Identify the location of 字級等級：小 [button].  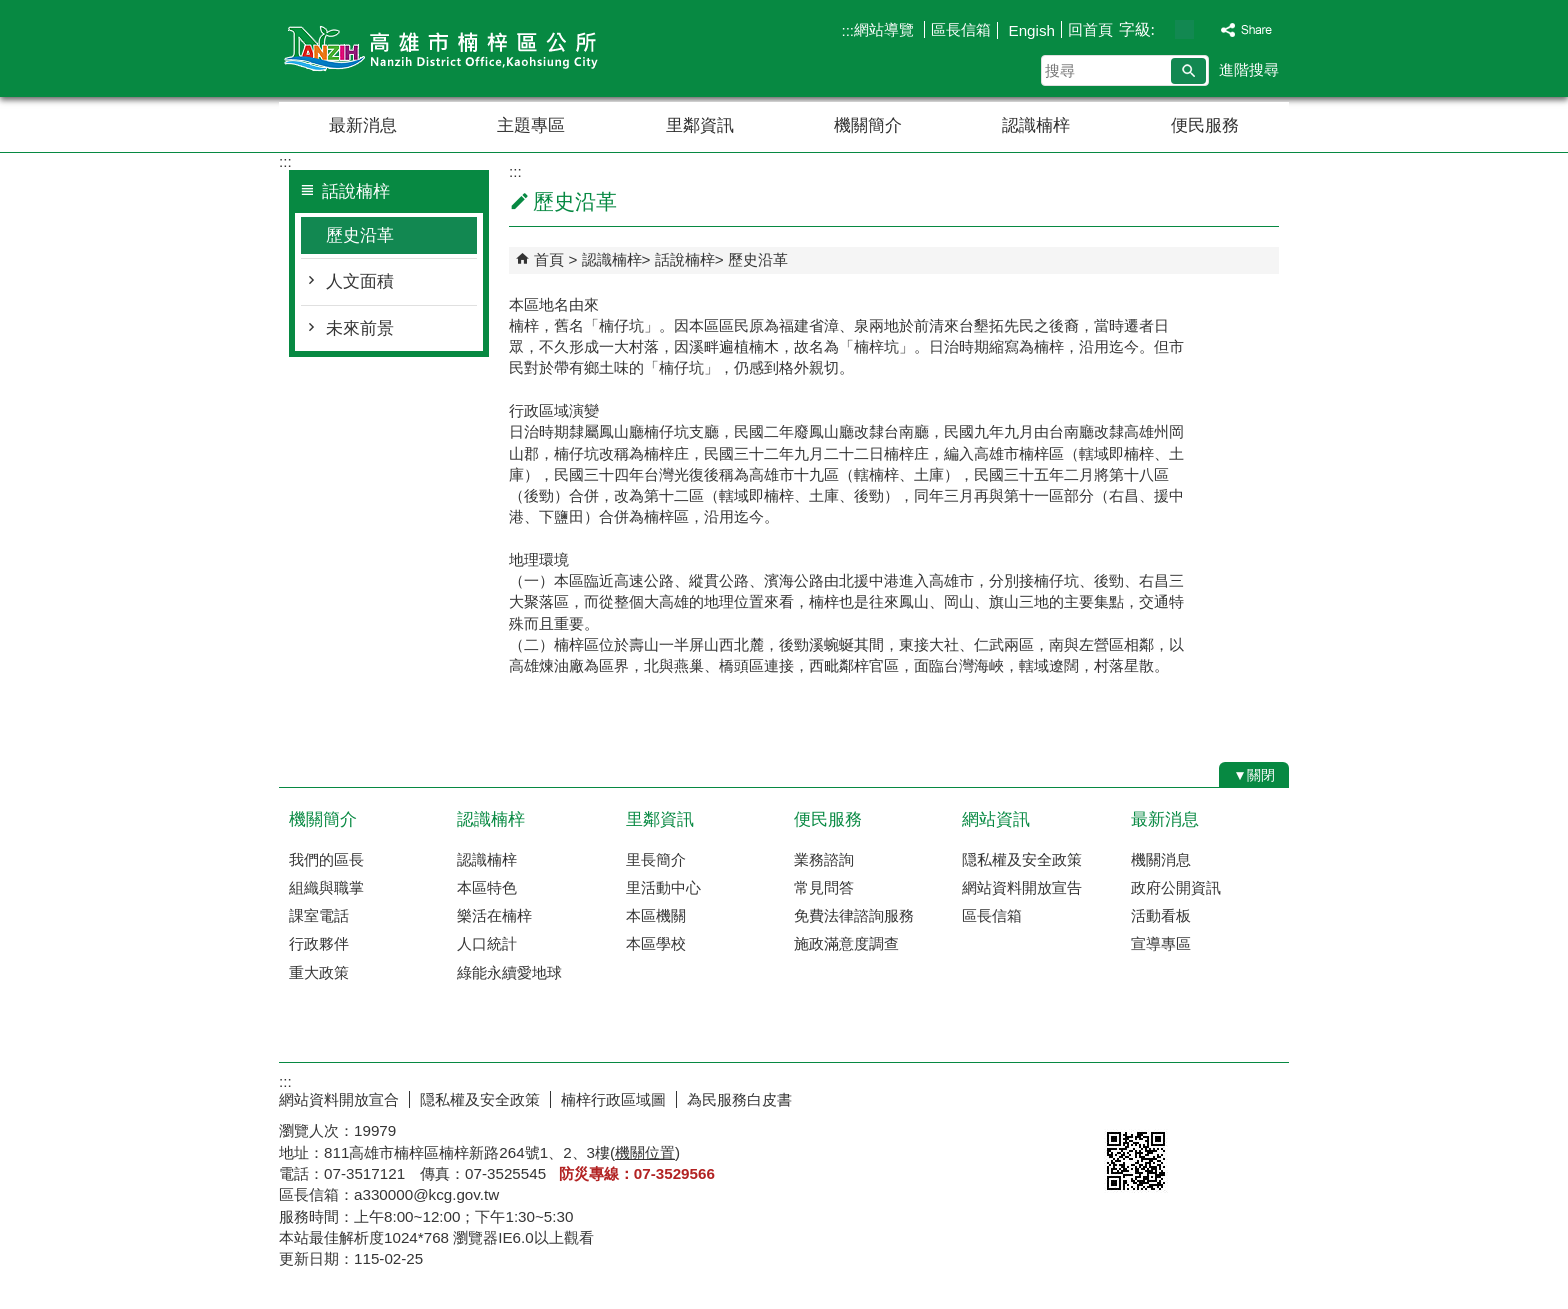
(1163, 29).